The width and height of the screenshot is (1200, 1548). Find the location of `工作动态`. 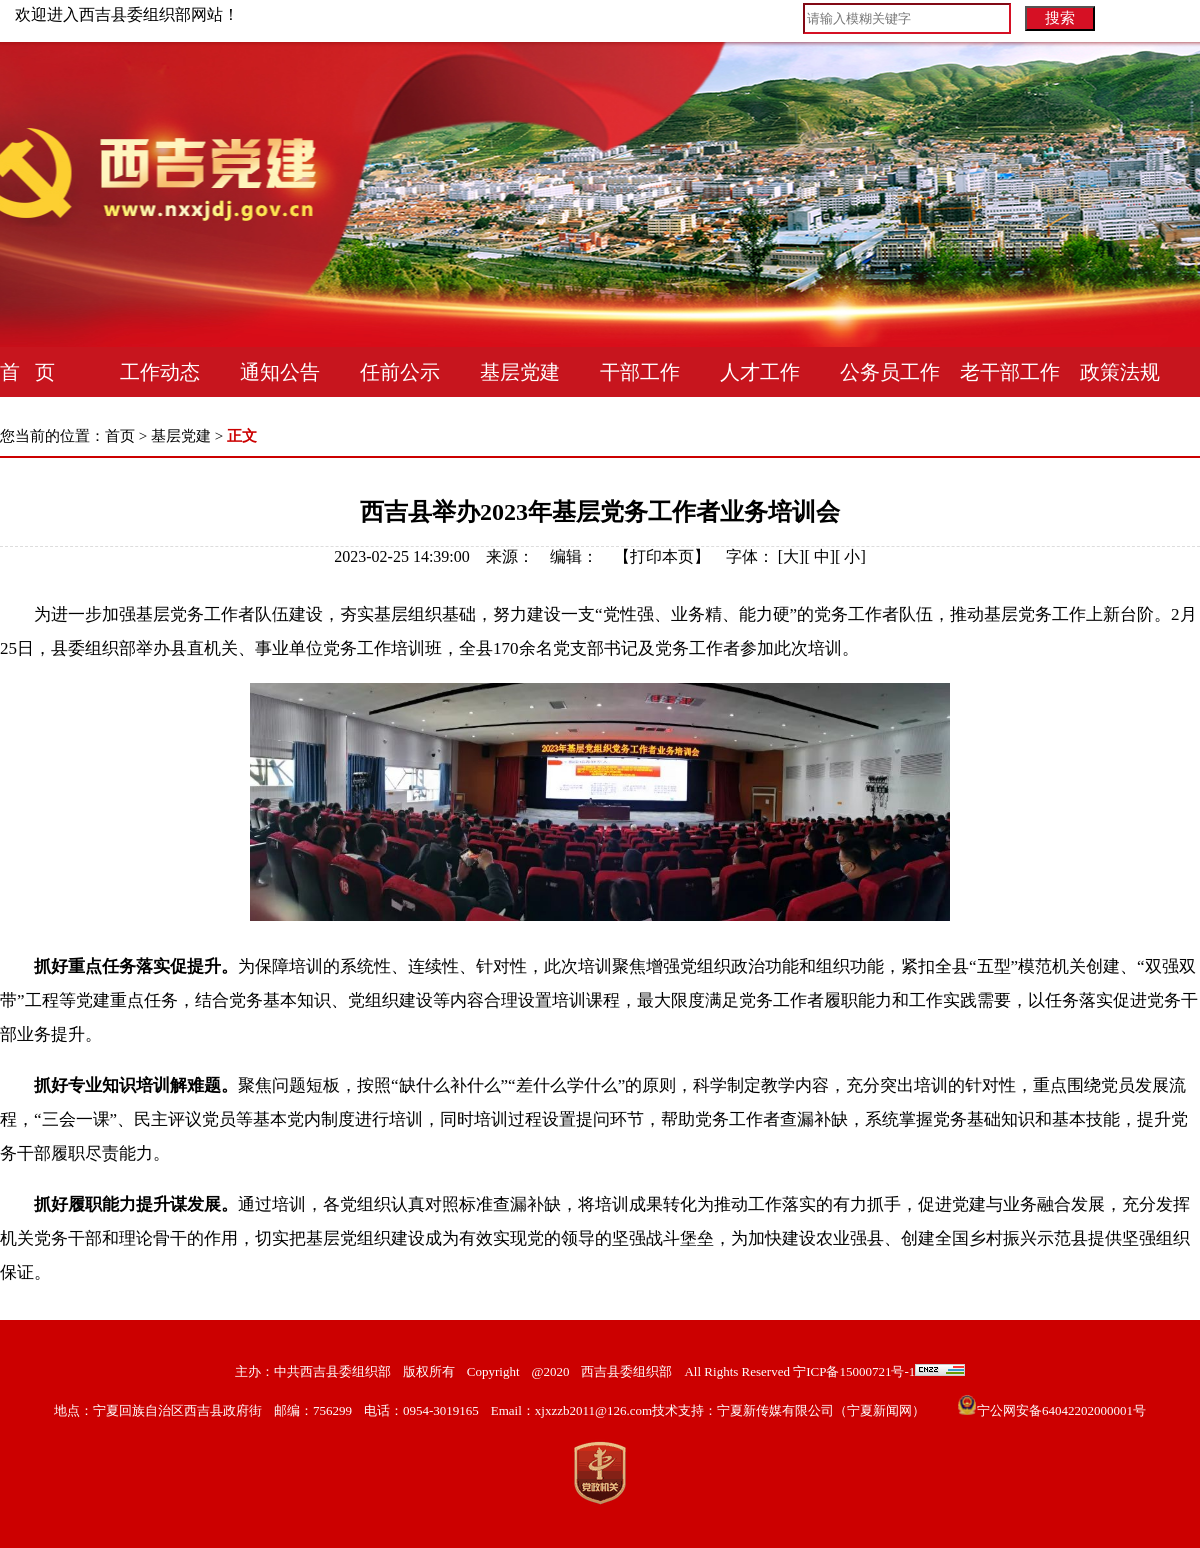

工作动态 is located at coordinates (160, 372).